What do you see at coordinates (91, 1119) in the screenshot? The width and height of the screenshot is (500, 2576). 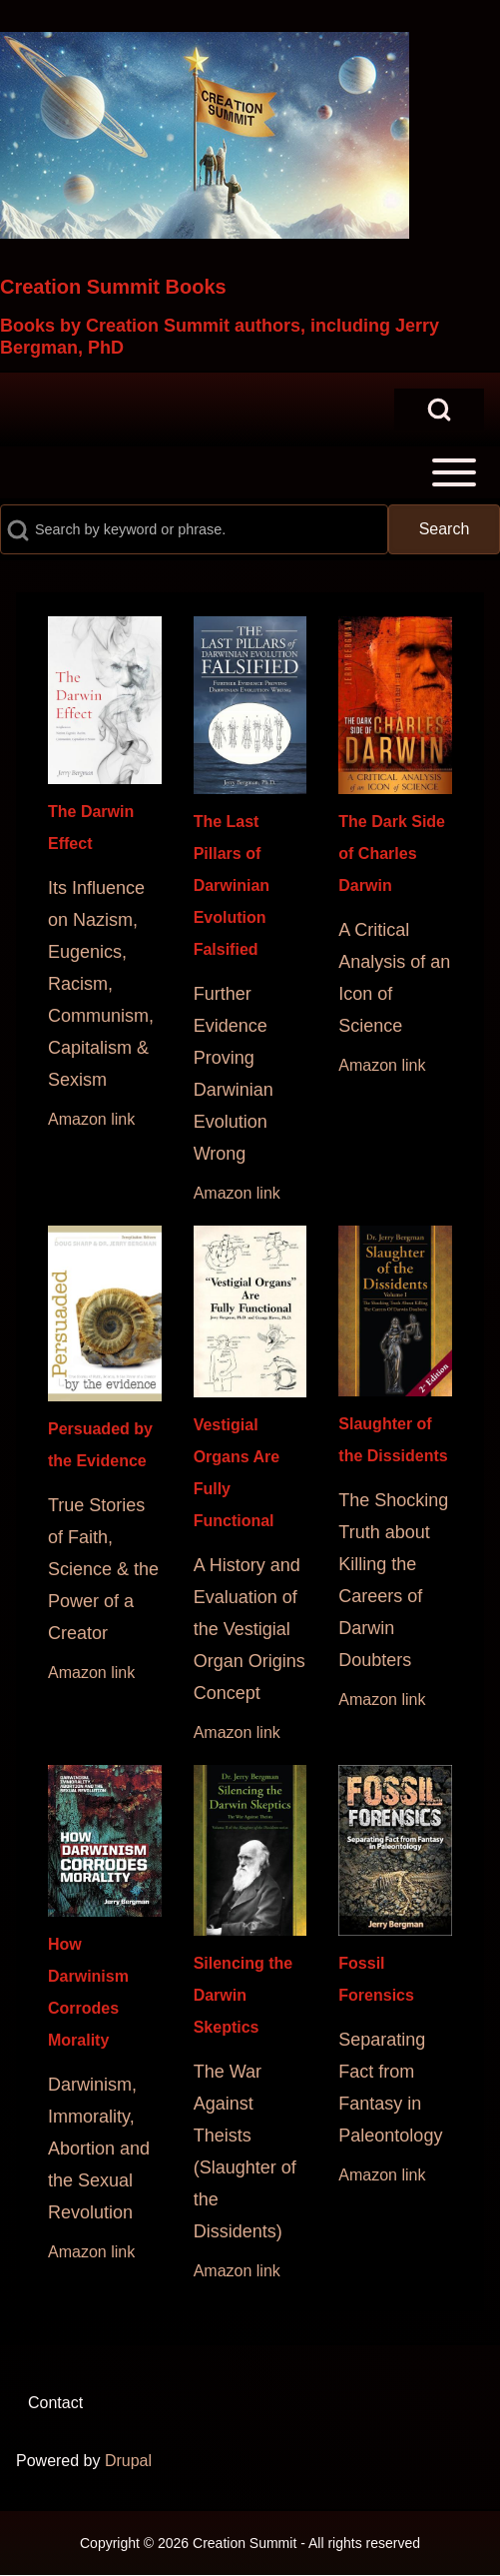 I see `Amazon link` at bounding box center [91, 1119].